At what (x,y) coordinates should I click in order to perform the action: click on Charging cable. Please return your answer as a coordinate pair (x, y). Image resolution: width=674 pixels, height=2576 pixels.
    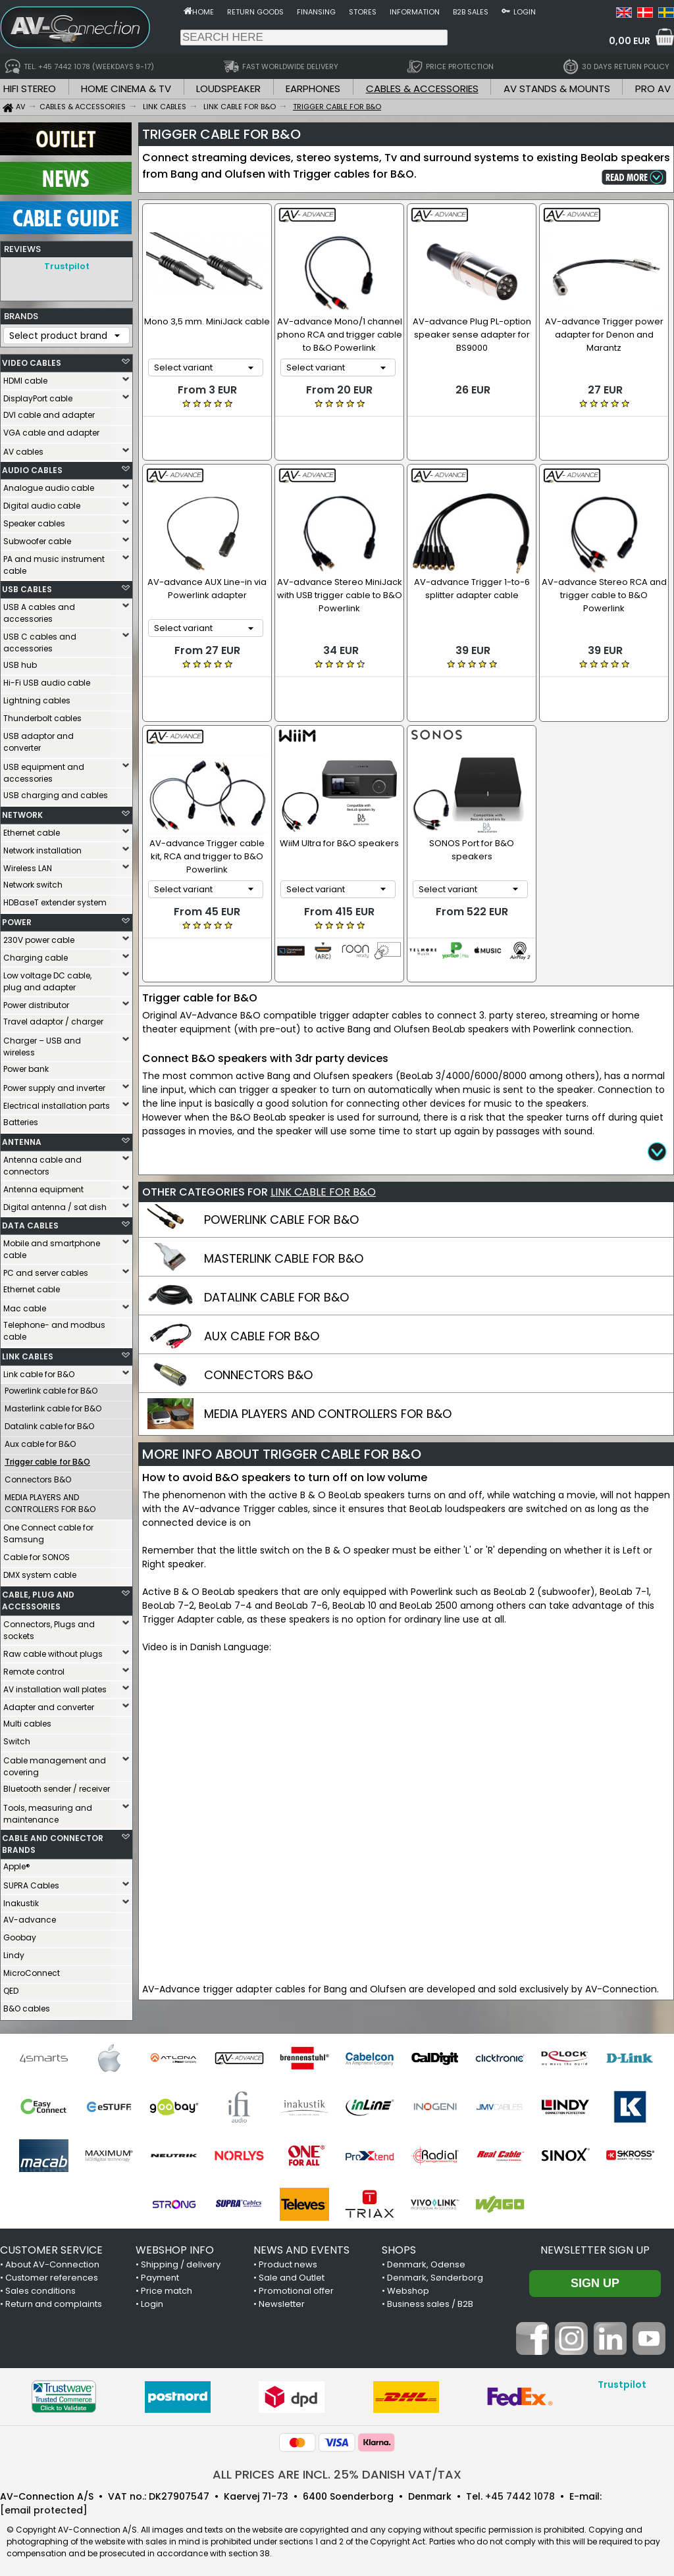
    Looking at the image, I should click on (35, 954).